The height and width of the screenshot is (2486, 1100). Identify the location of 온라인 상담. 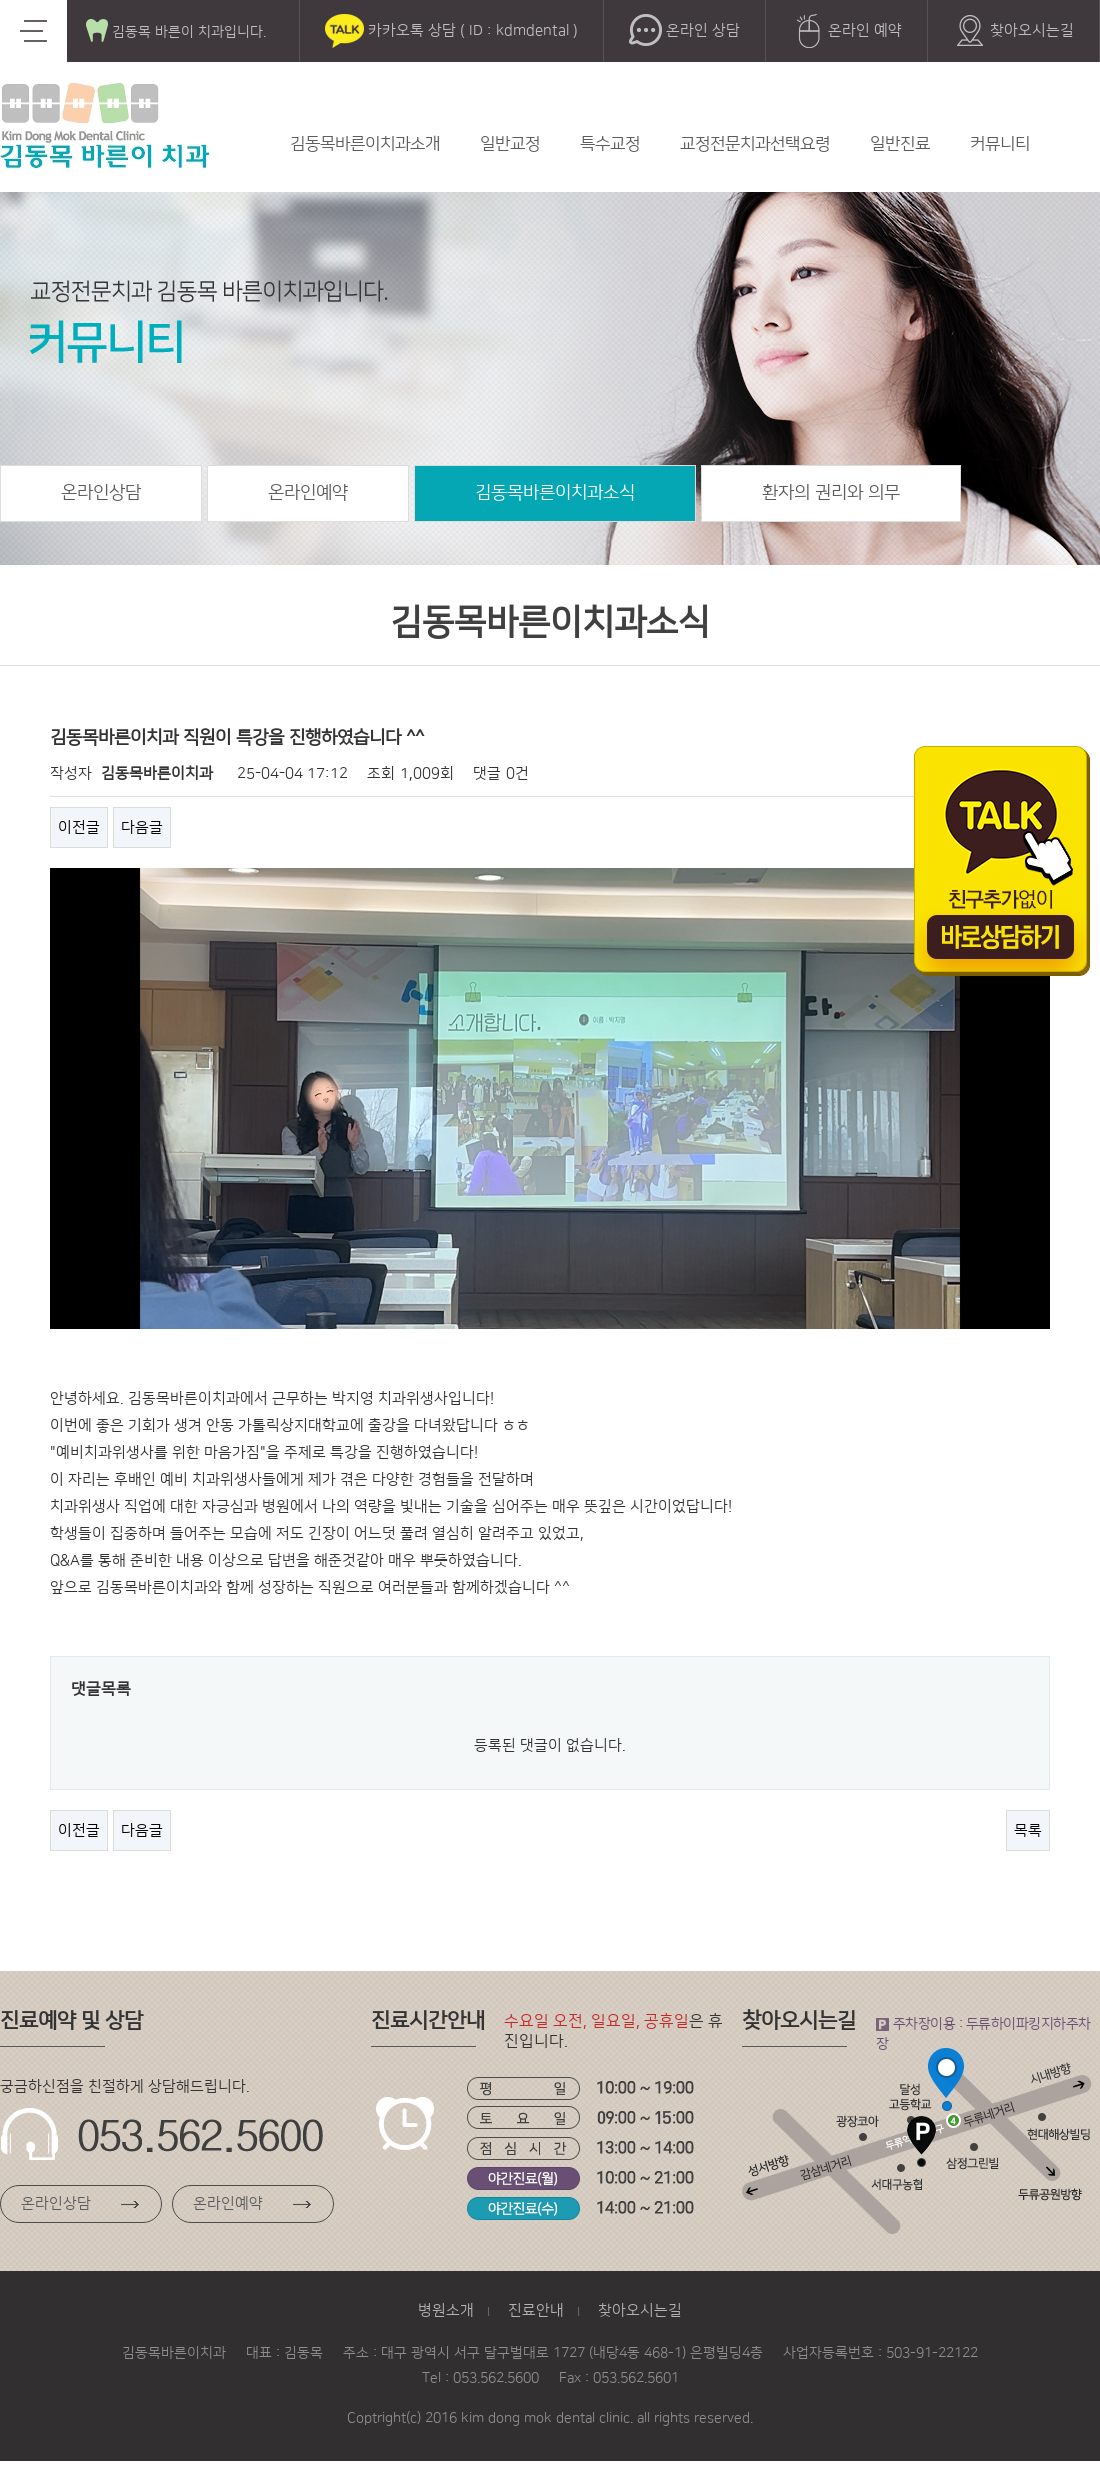
(684, 31).